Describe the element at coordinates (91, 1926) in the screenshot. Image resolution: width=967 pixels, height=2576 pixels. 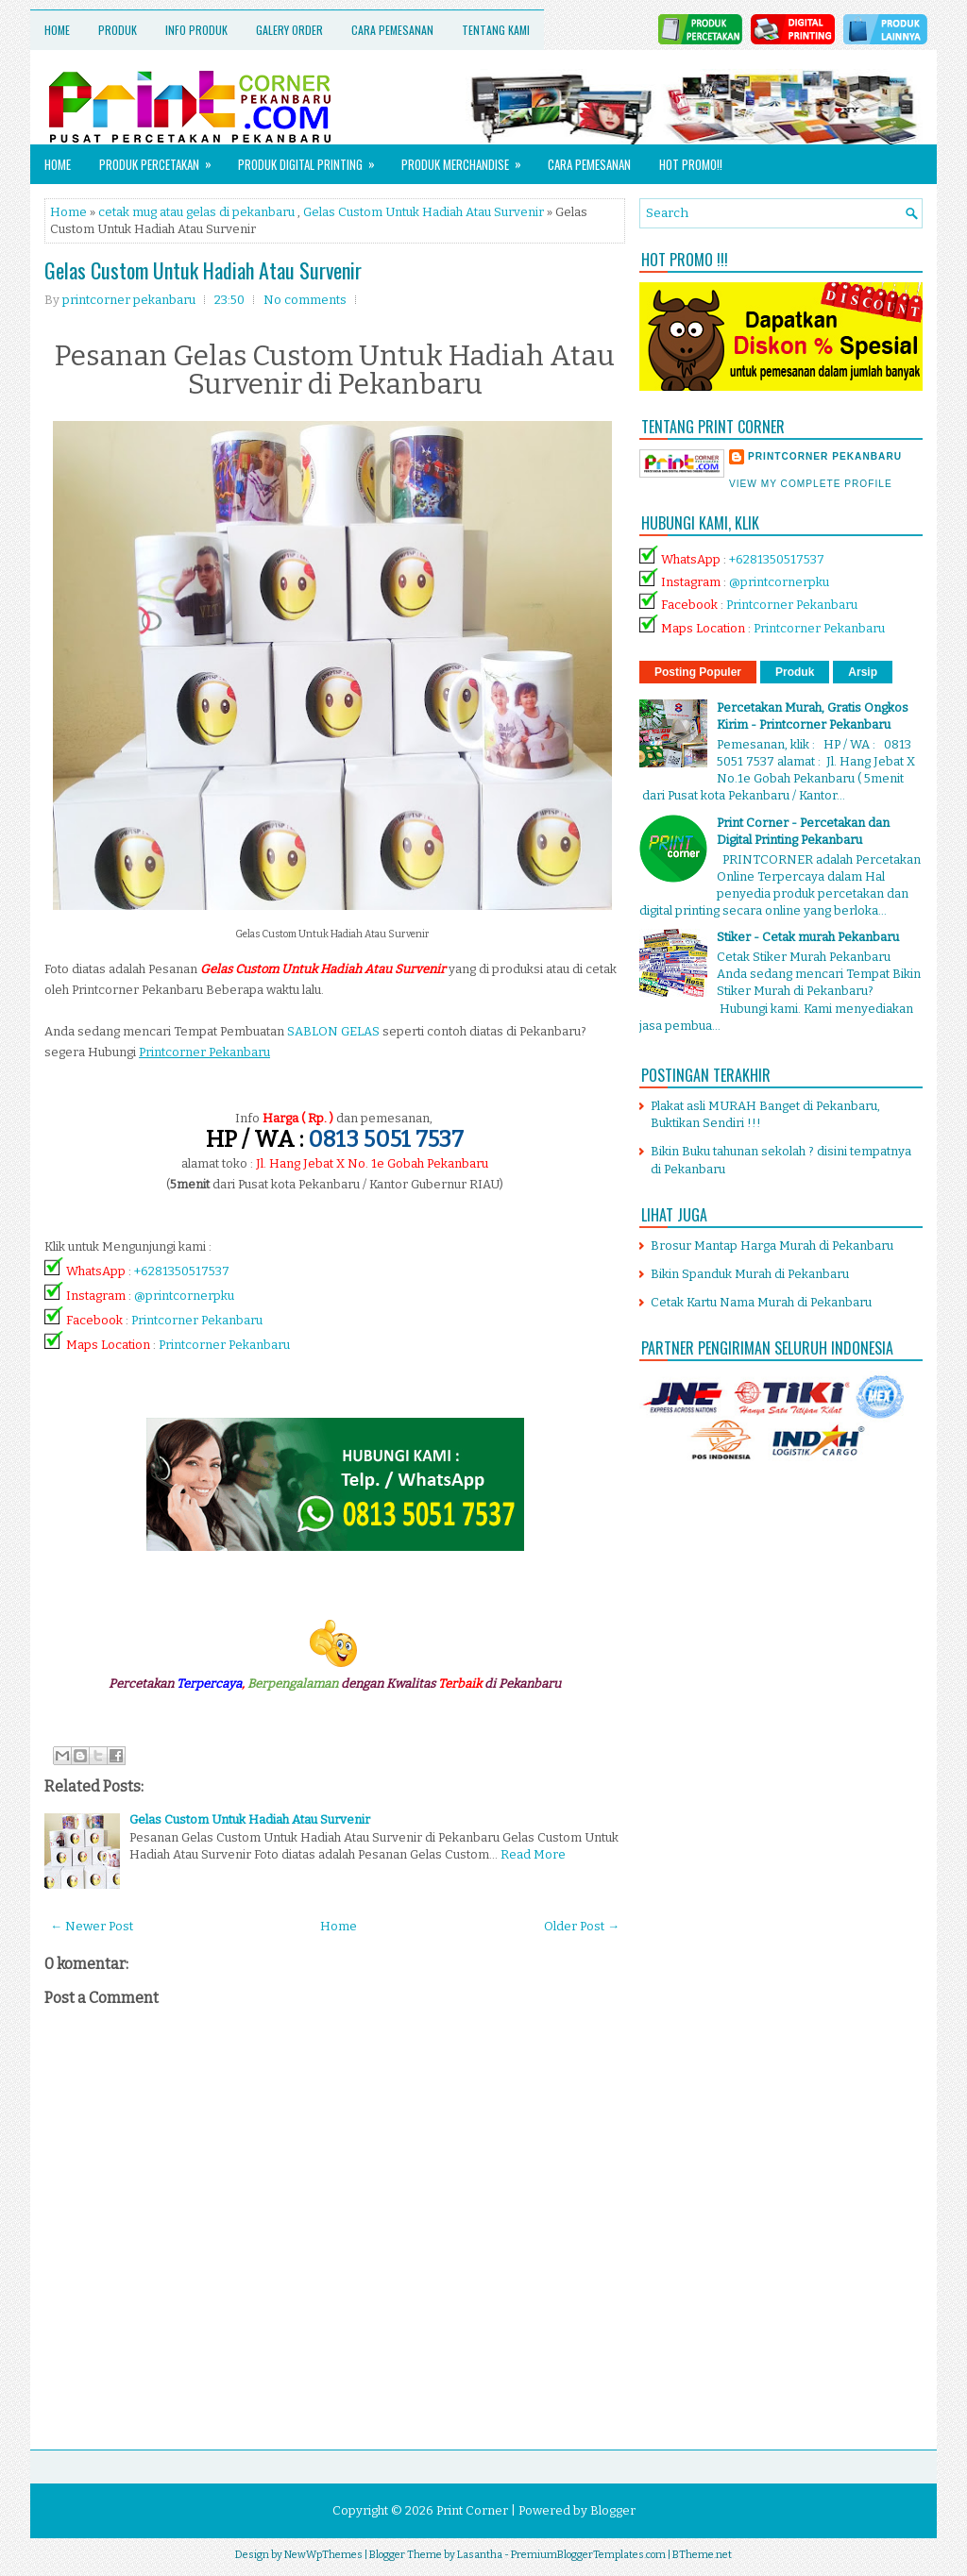
I see `← Newer Post` at that location.